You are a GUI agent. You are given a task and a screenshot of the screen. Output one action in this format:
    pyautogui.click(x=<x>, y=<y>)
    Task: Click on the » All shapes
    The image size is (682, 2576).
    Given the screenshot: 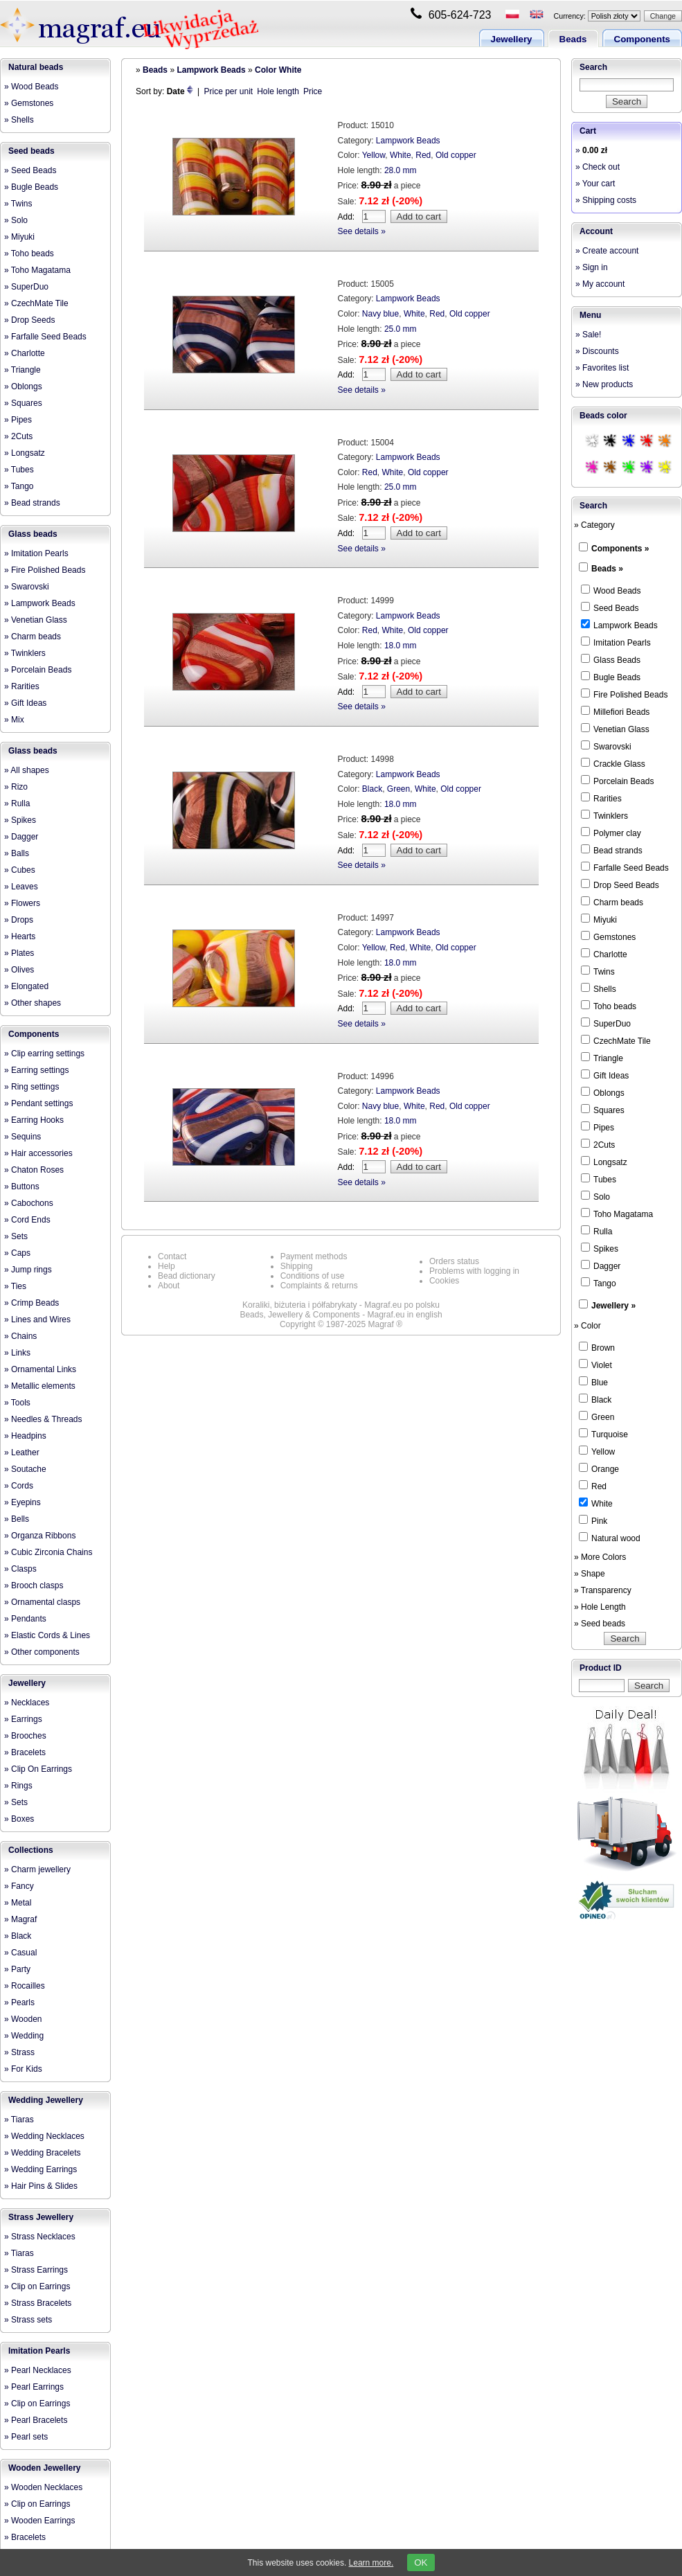 What is the action you would take?
    pyautogui.click(x=26, y=770)
    